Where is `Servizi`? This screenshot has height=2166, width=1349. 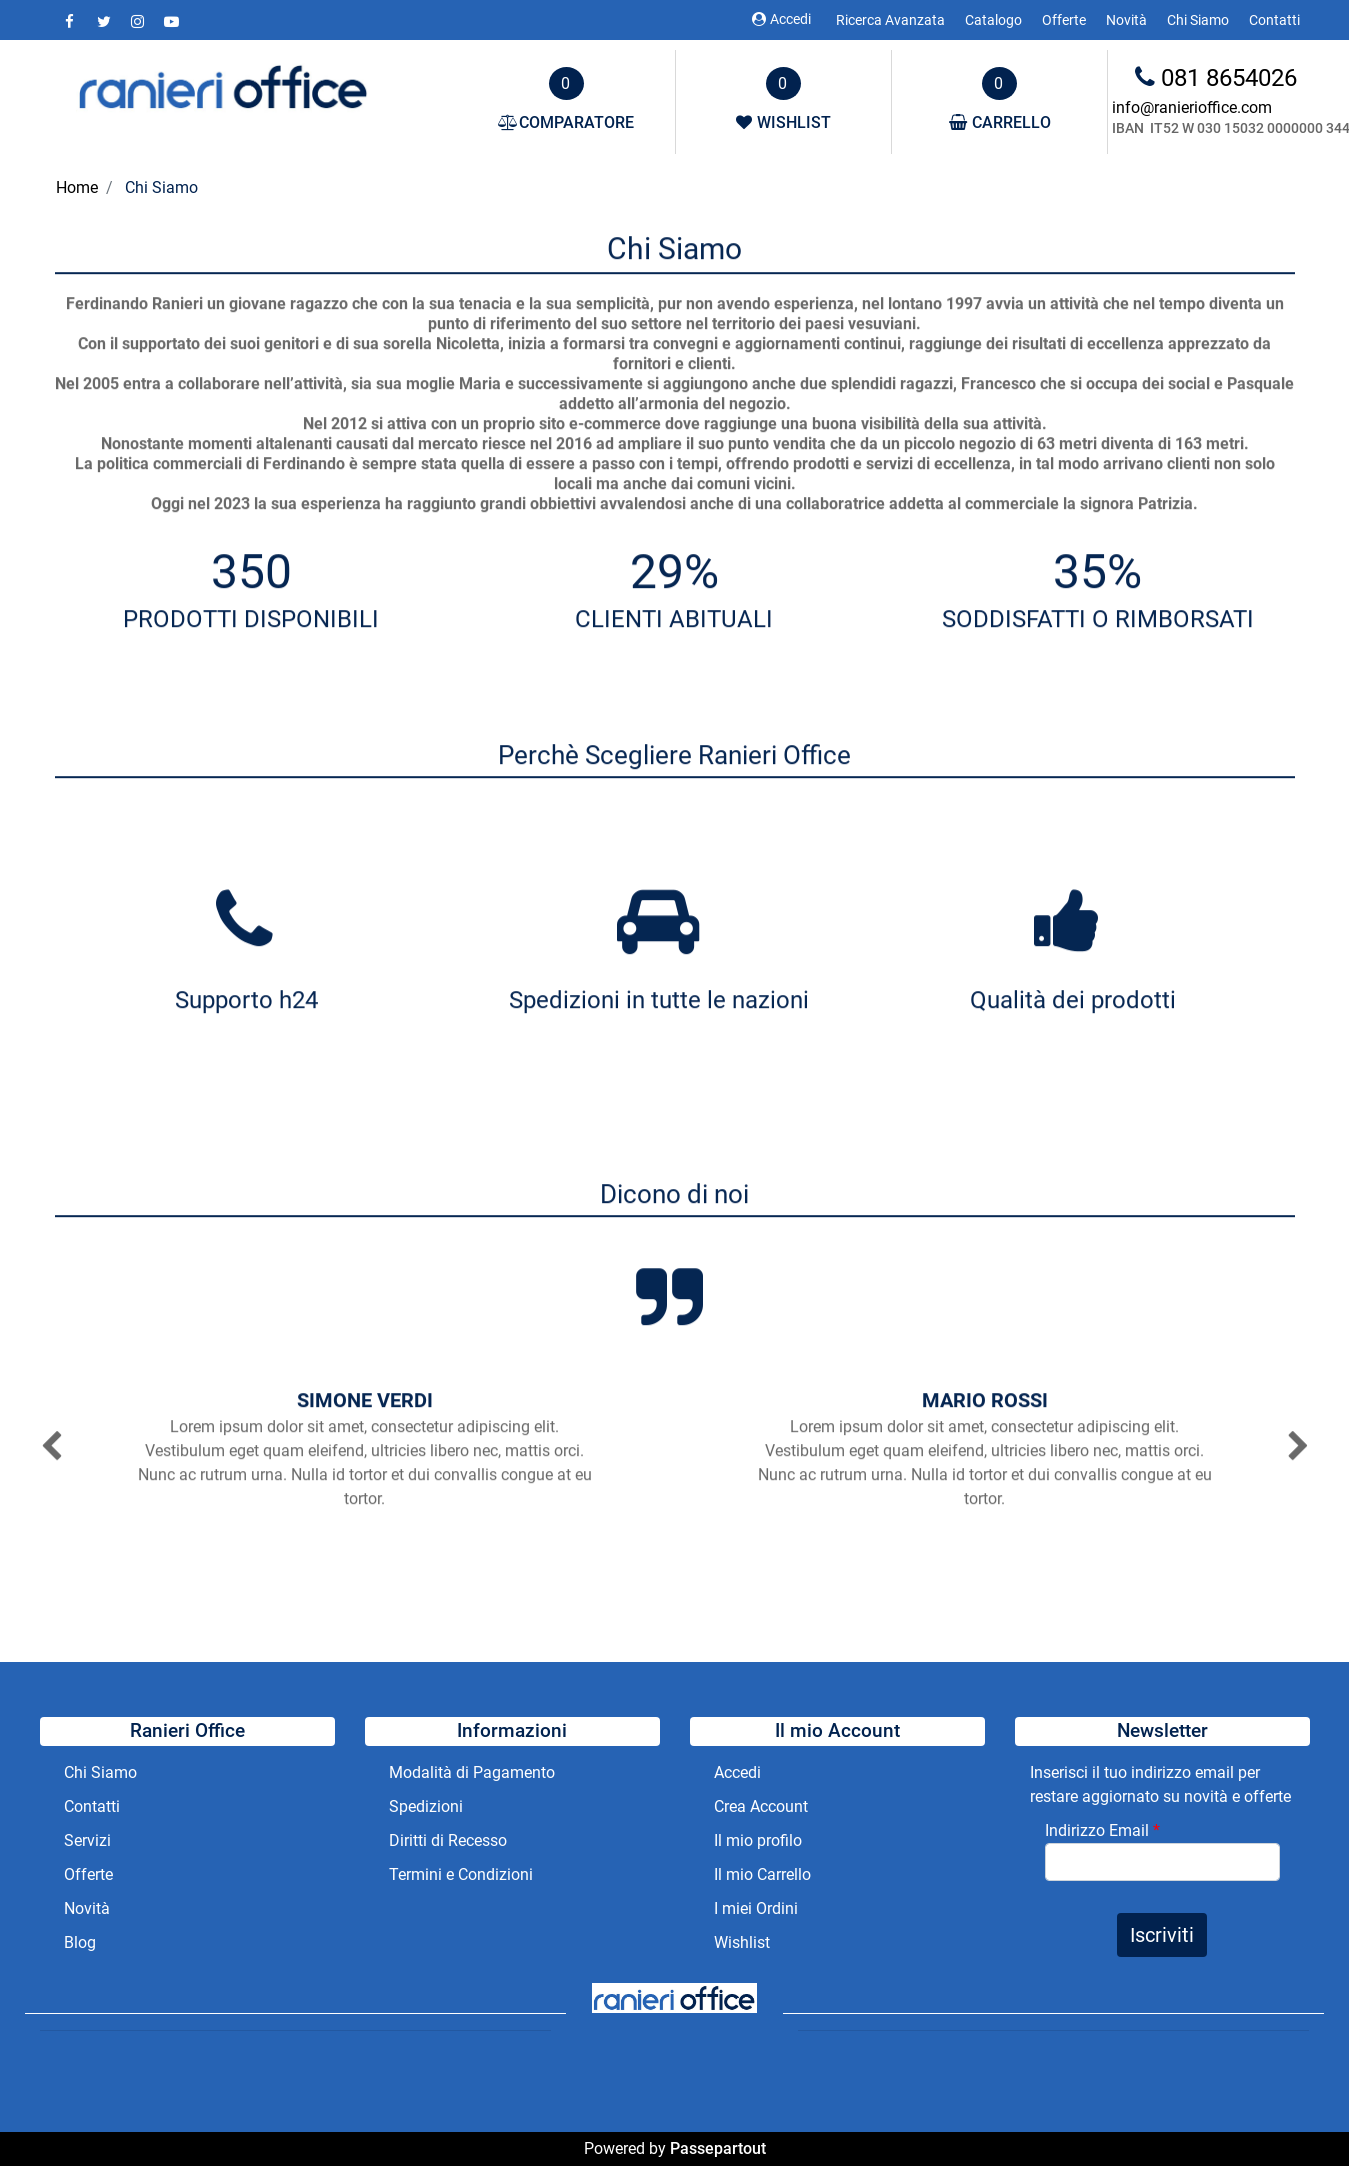
Servizi is located at coordinates (89, 1840).